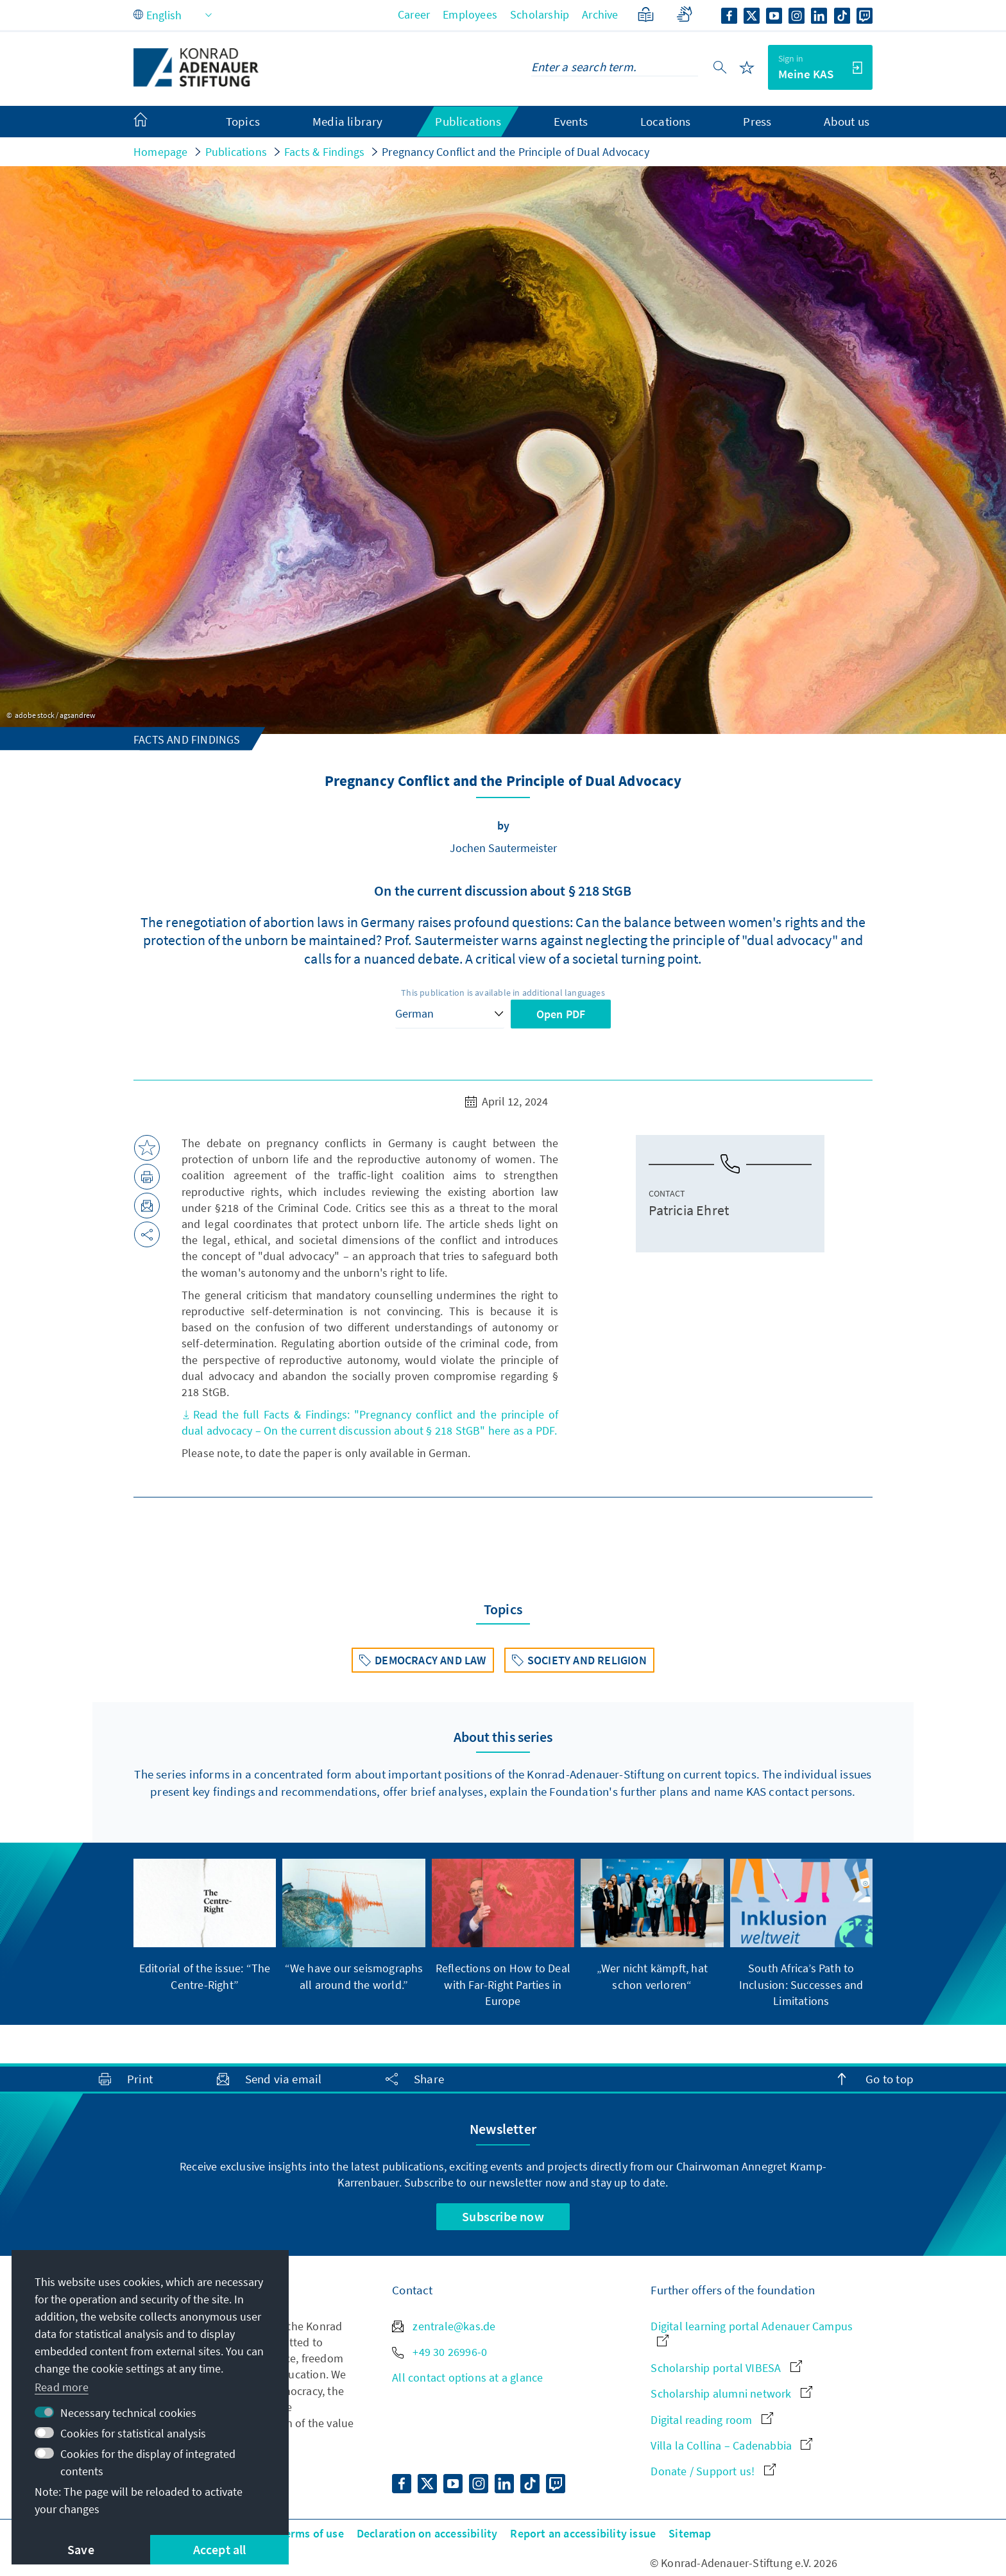 The height and width of the screenshot is (2576, 1006). I want to click on Homepage, so click(160, 151).